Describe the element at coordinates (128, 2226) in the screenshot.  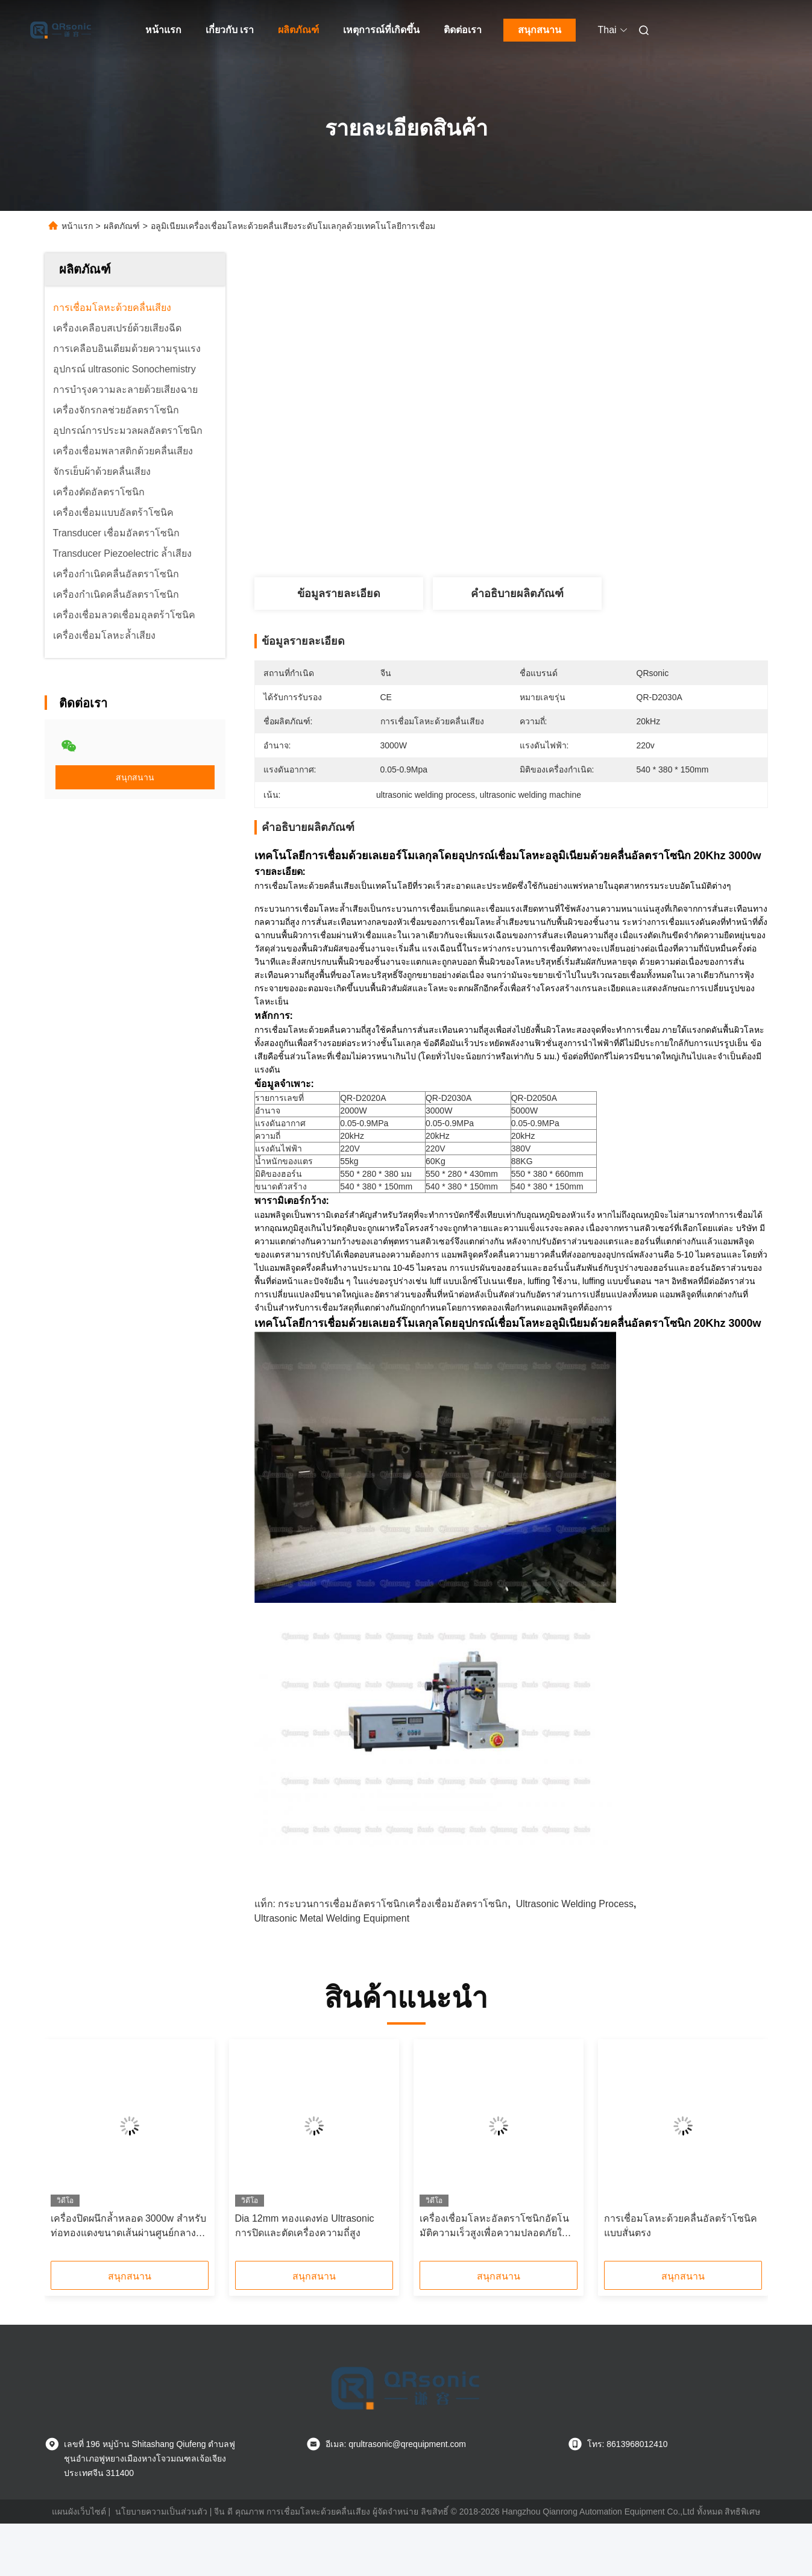
I see `เครื่องปิดผนึกล้ำหลอด 3000w สำหรับท่อทองแดงขนาดเส้นผ่านศูนย์กลาง 12 มม` at that location.